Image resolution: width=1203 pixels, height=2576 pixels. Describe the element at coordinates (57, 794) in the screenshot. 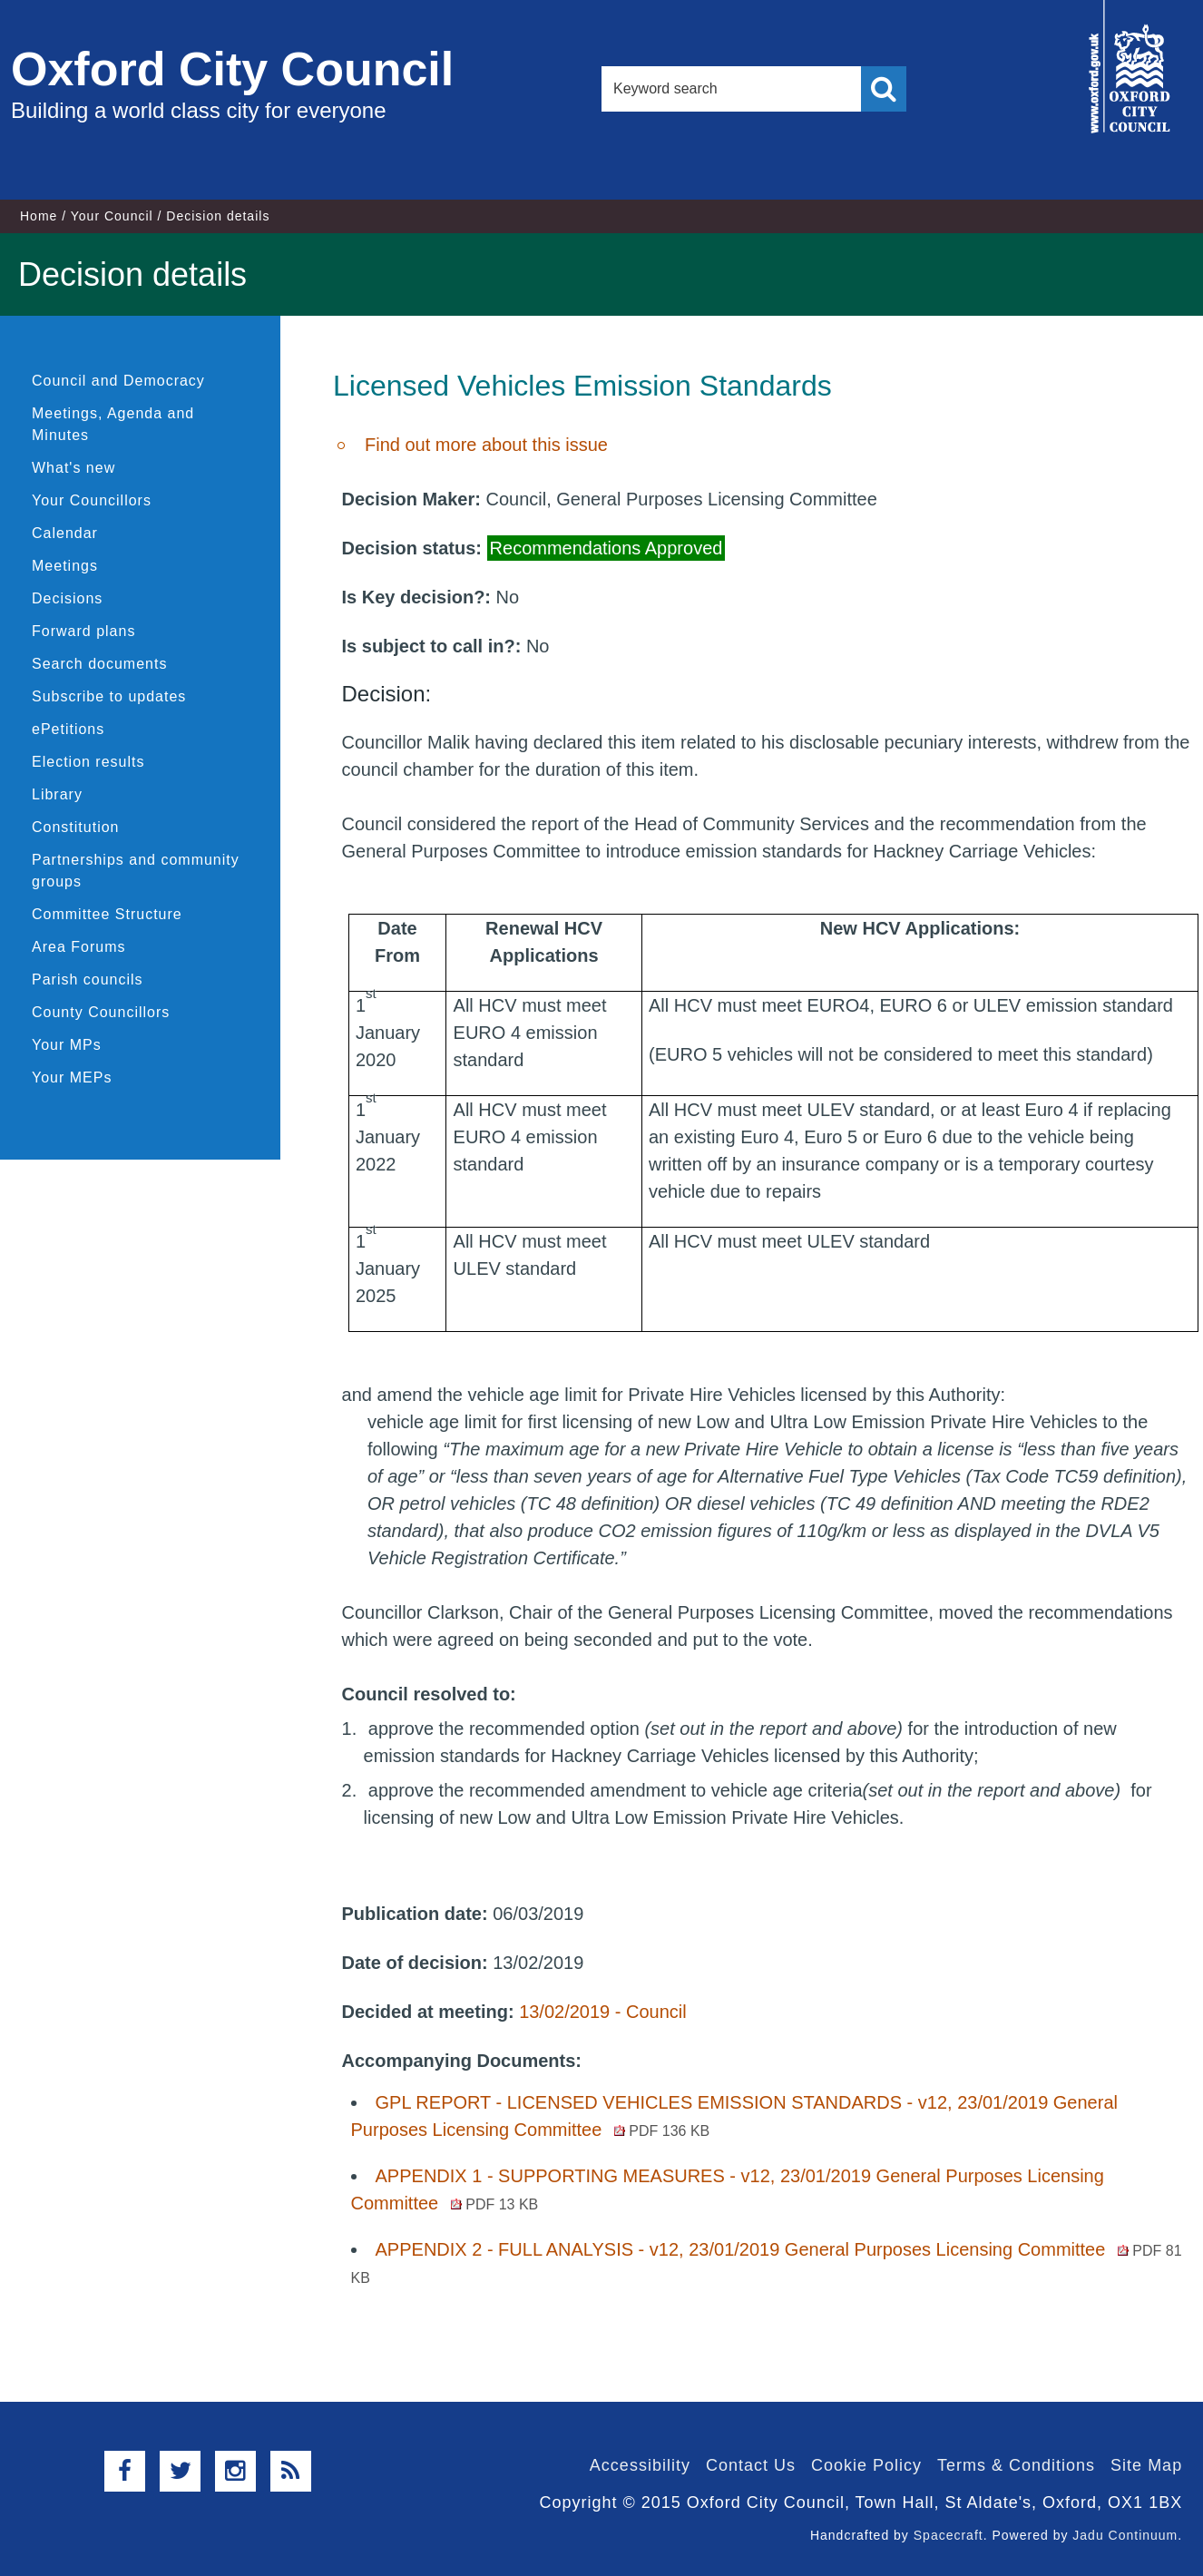

I see `Library` at that location.